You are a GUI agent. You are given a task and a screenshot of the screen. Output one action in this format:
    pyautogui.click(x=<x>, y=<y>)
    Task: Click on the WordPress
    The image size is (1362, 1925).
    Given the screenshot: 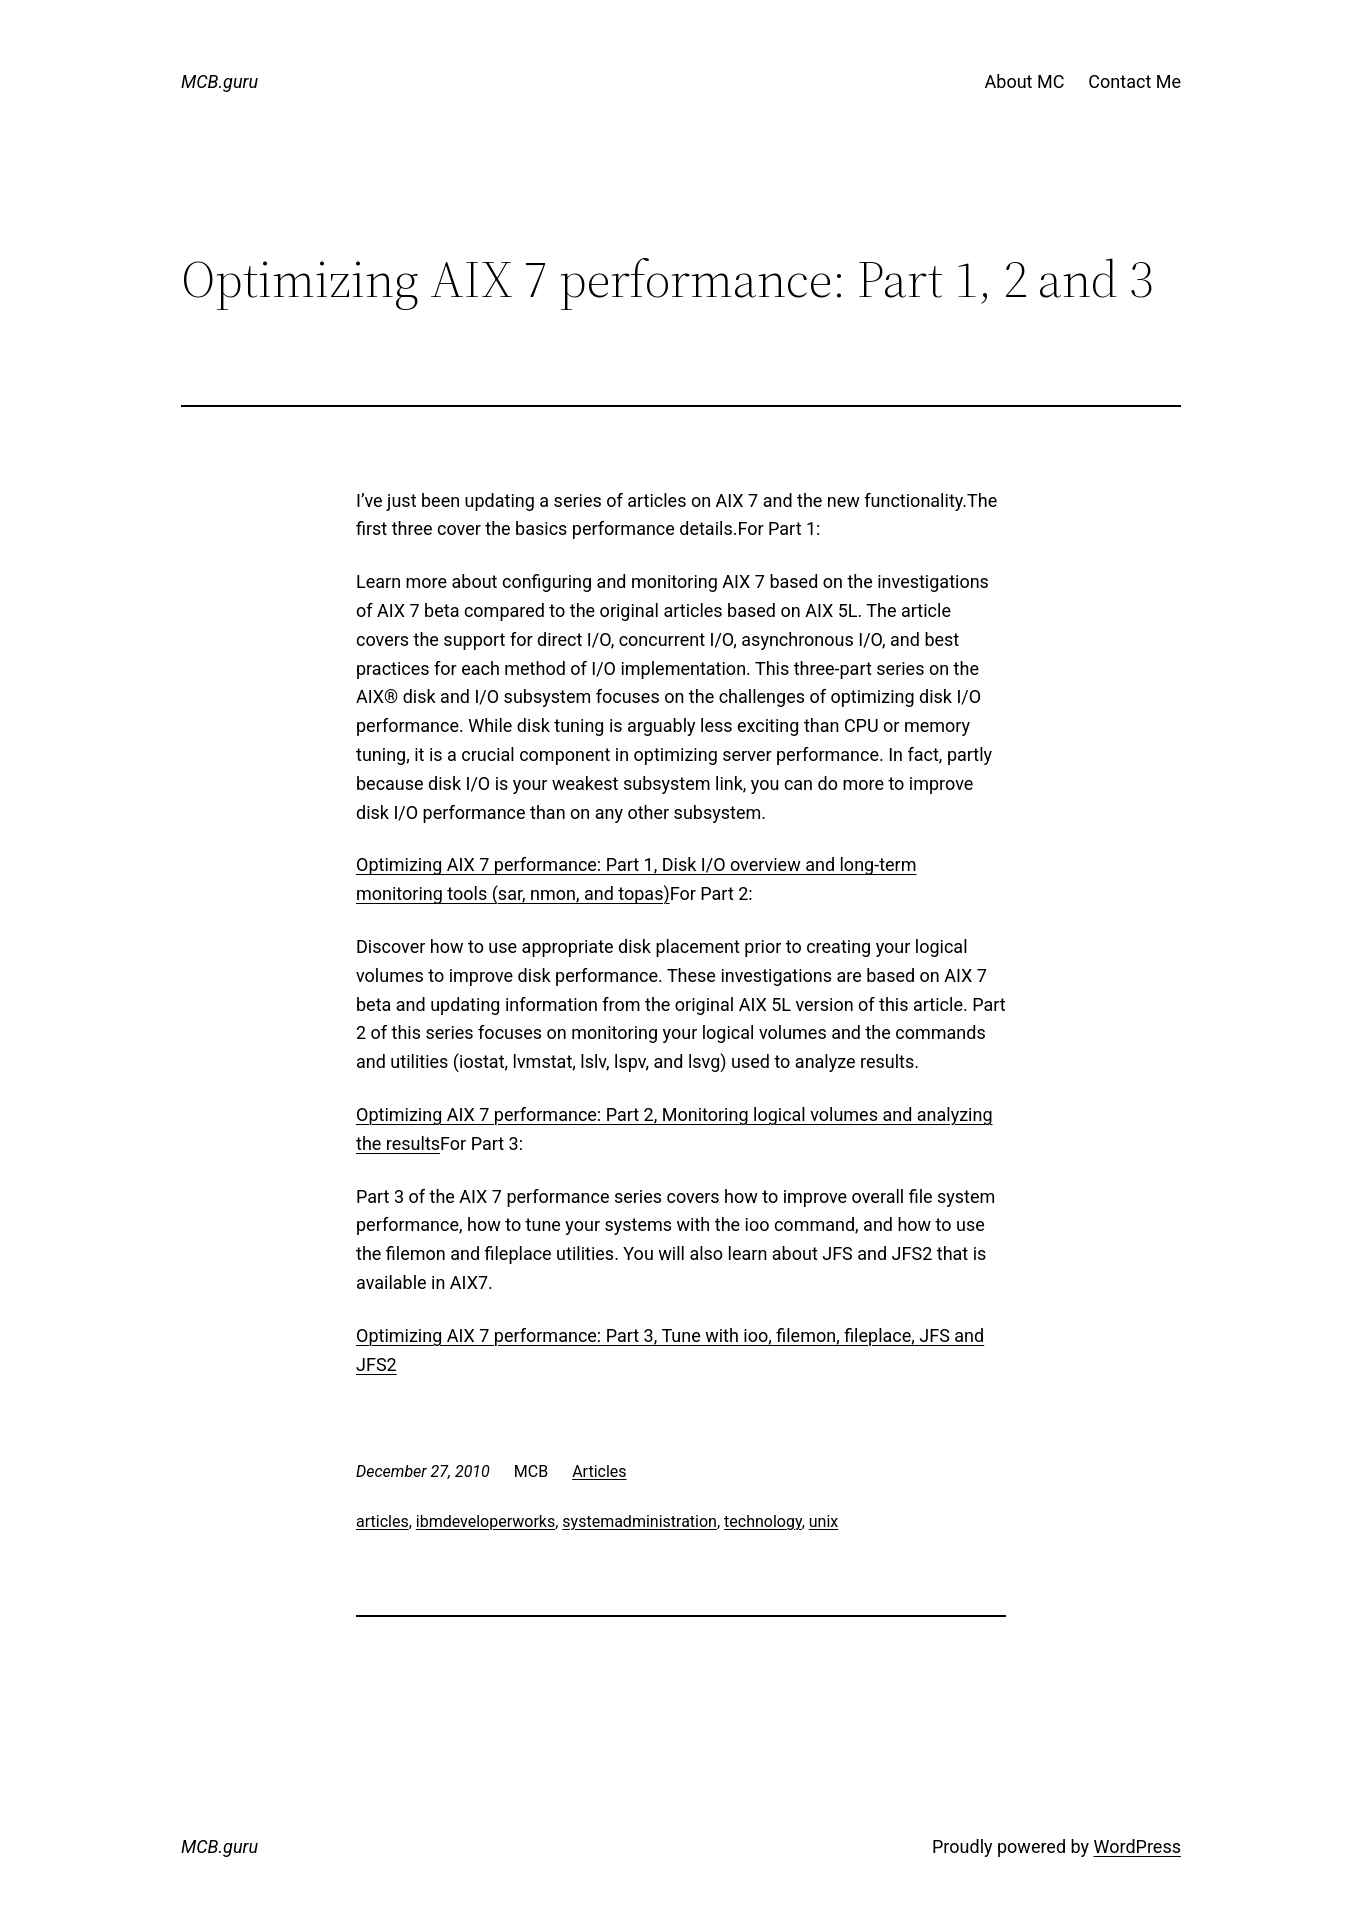 What is the action you would take?
    pyautogui.click(x=1137, y=1846)
    